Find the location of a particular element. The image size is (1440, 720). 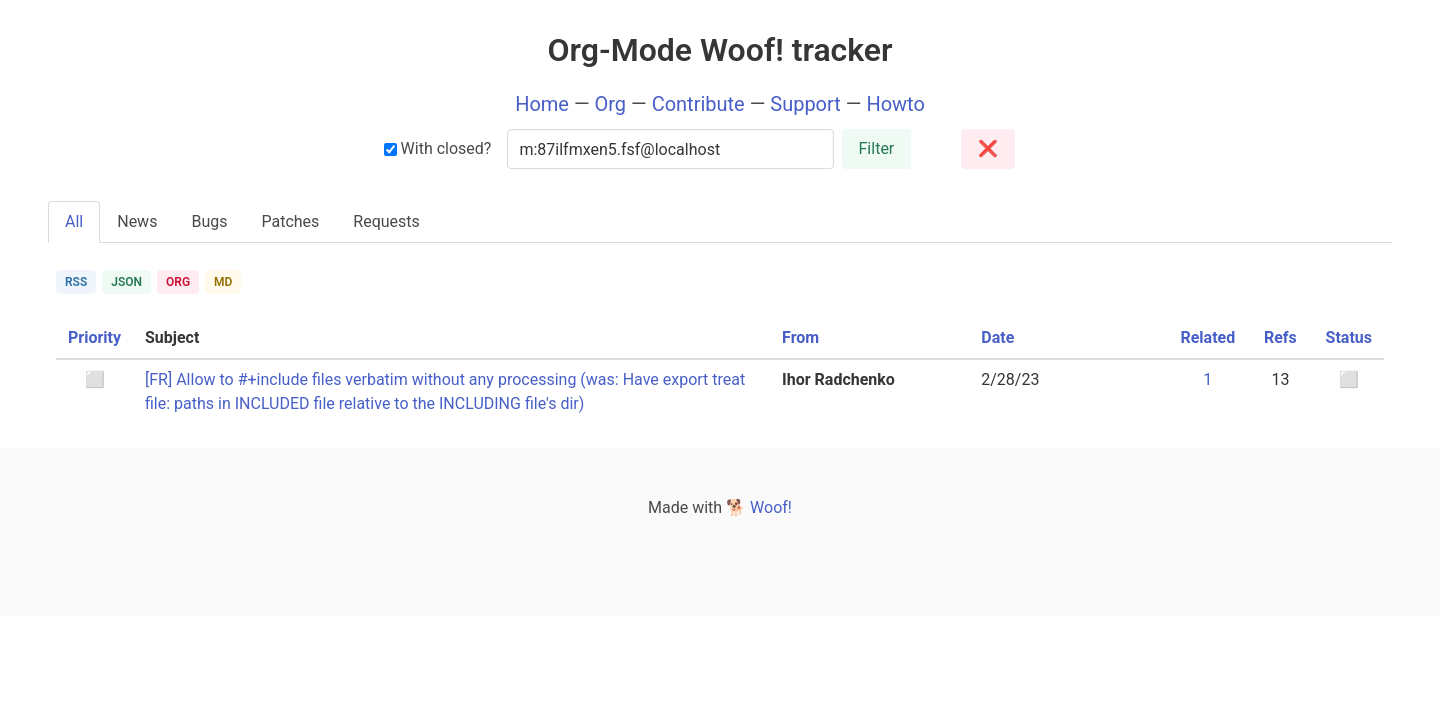

Support is located at coordinates (805, 104).